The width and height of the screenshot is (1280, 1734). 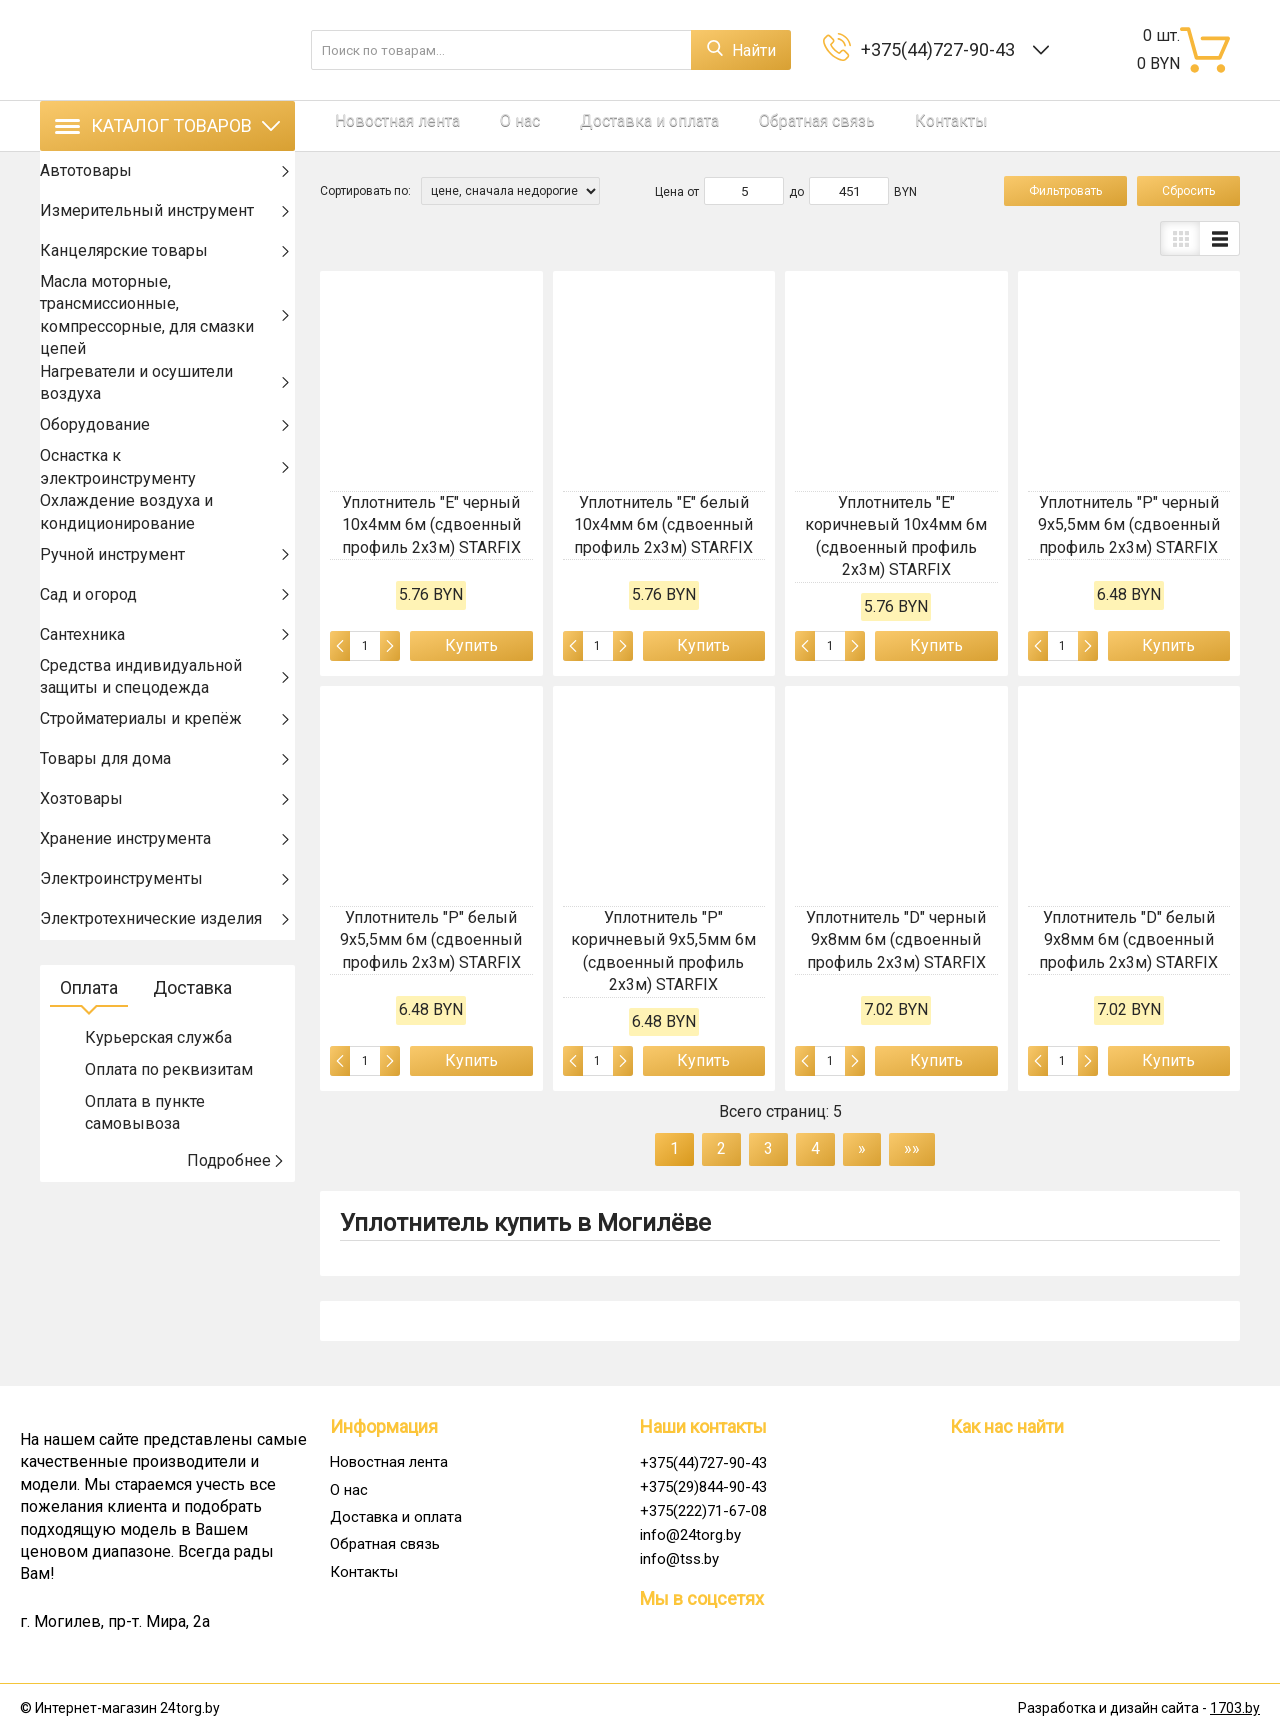 I want to click on Уплотнитель "P" белый 9х5,5мм 6м (сдвоенный профиль 2х3м) STARFIX, so click(x=431, y=940).